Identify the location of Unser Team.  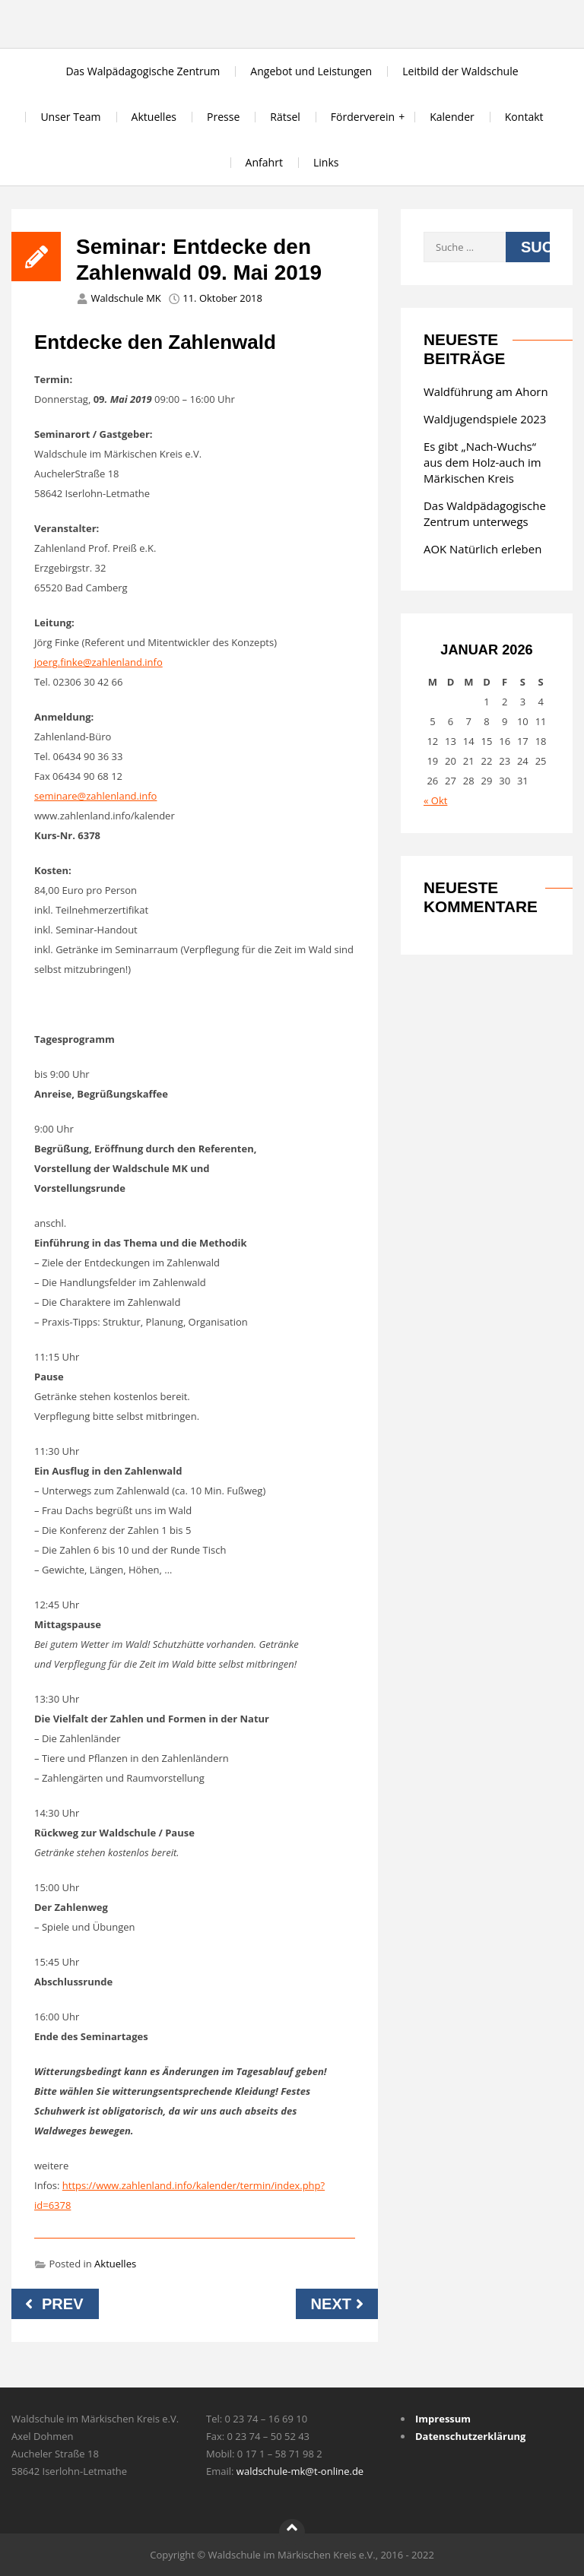
(70, 116).